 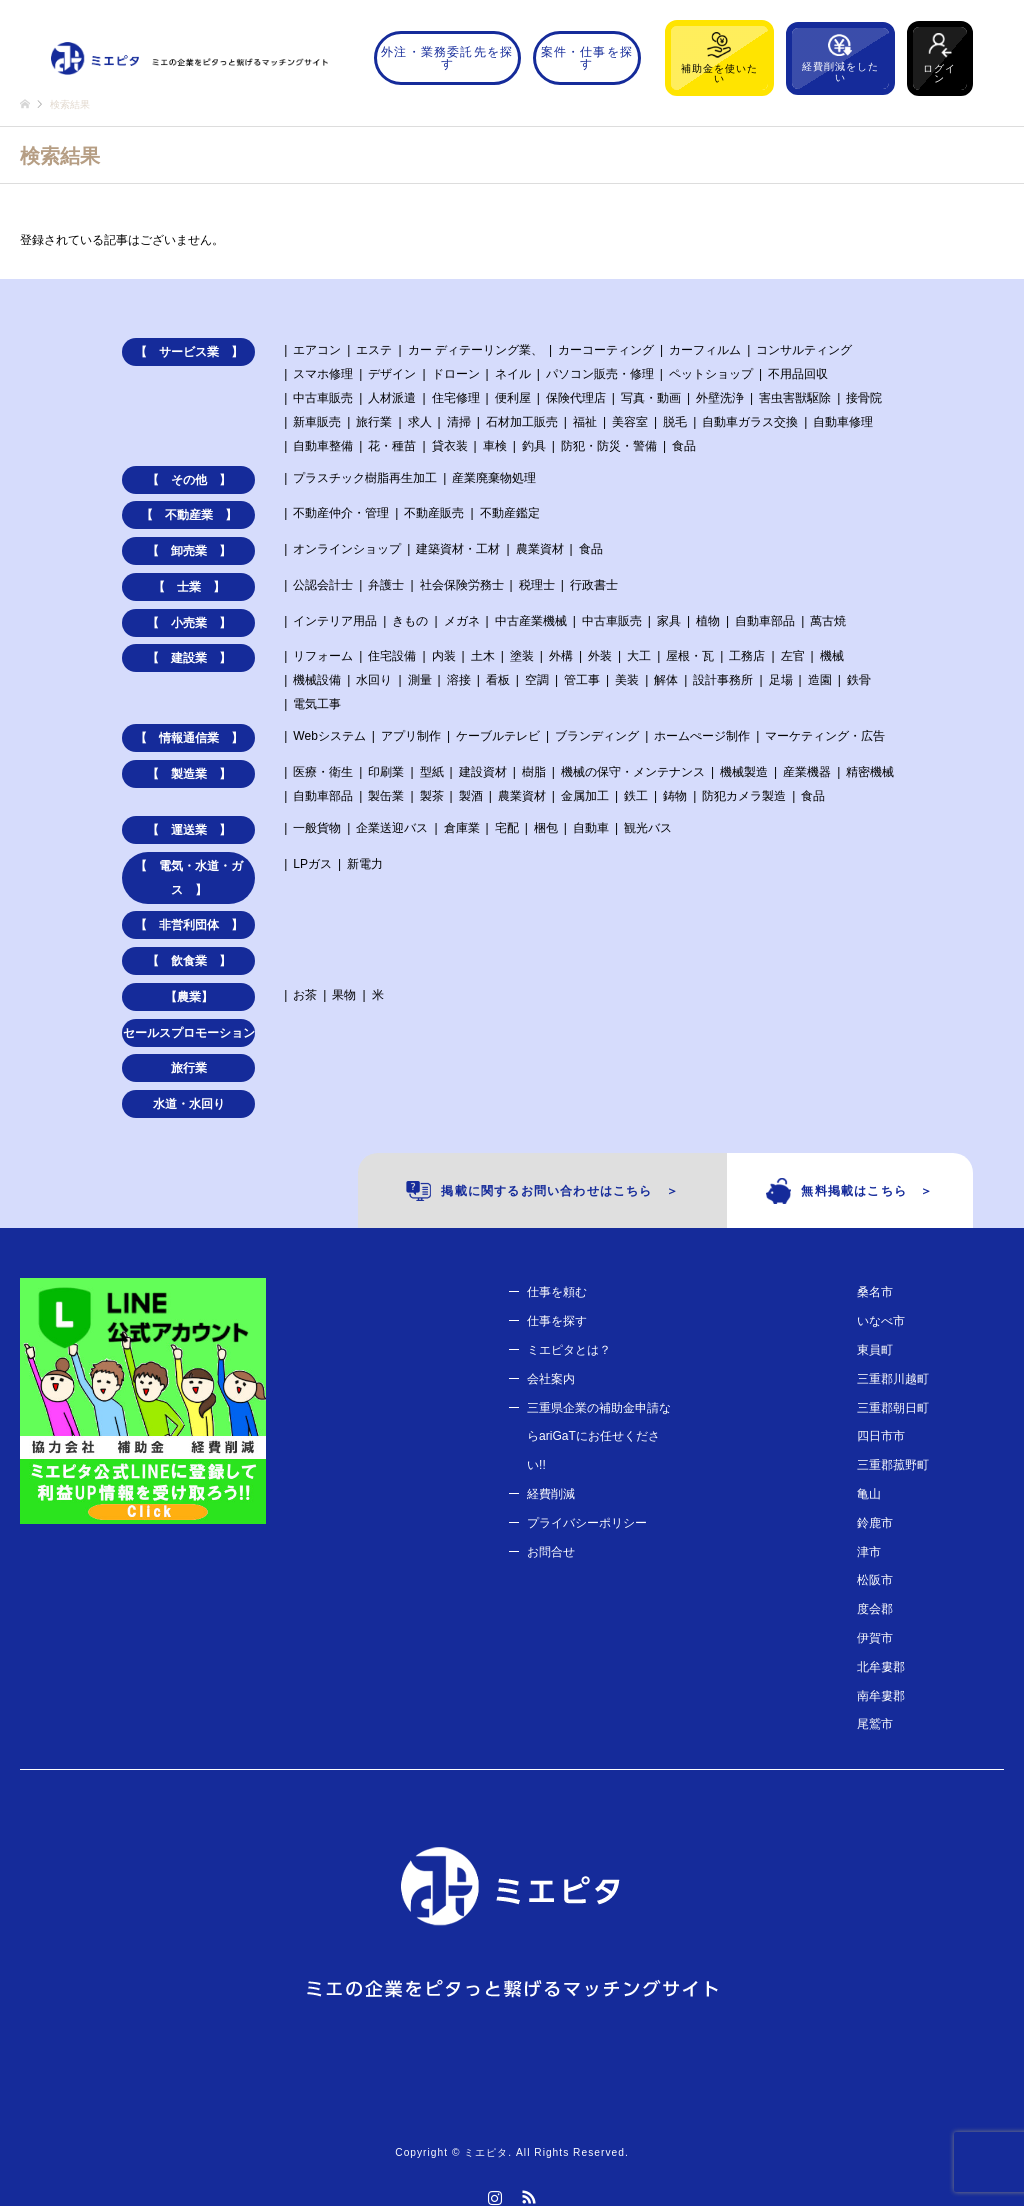 What do you see at coordinates (374, 680) in the screenshot?
I see `水回り` at bounding box center [374, 680].